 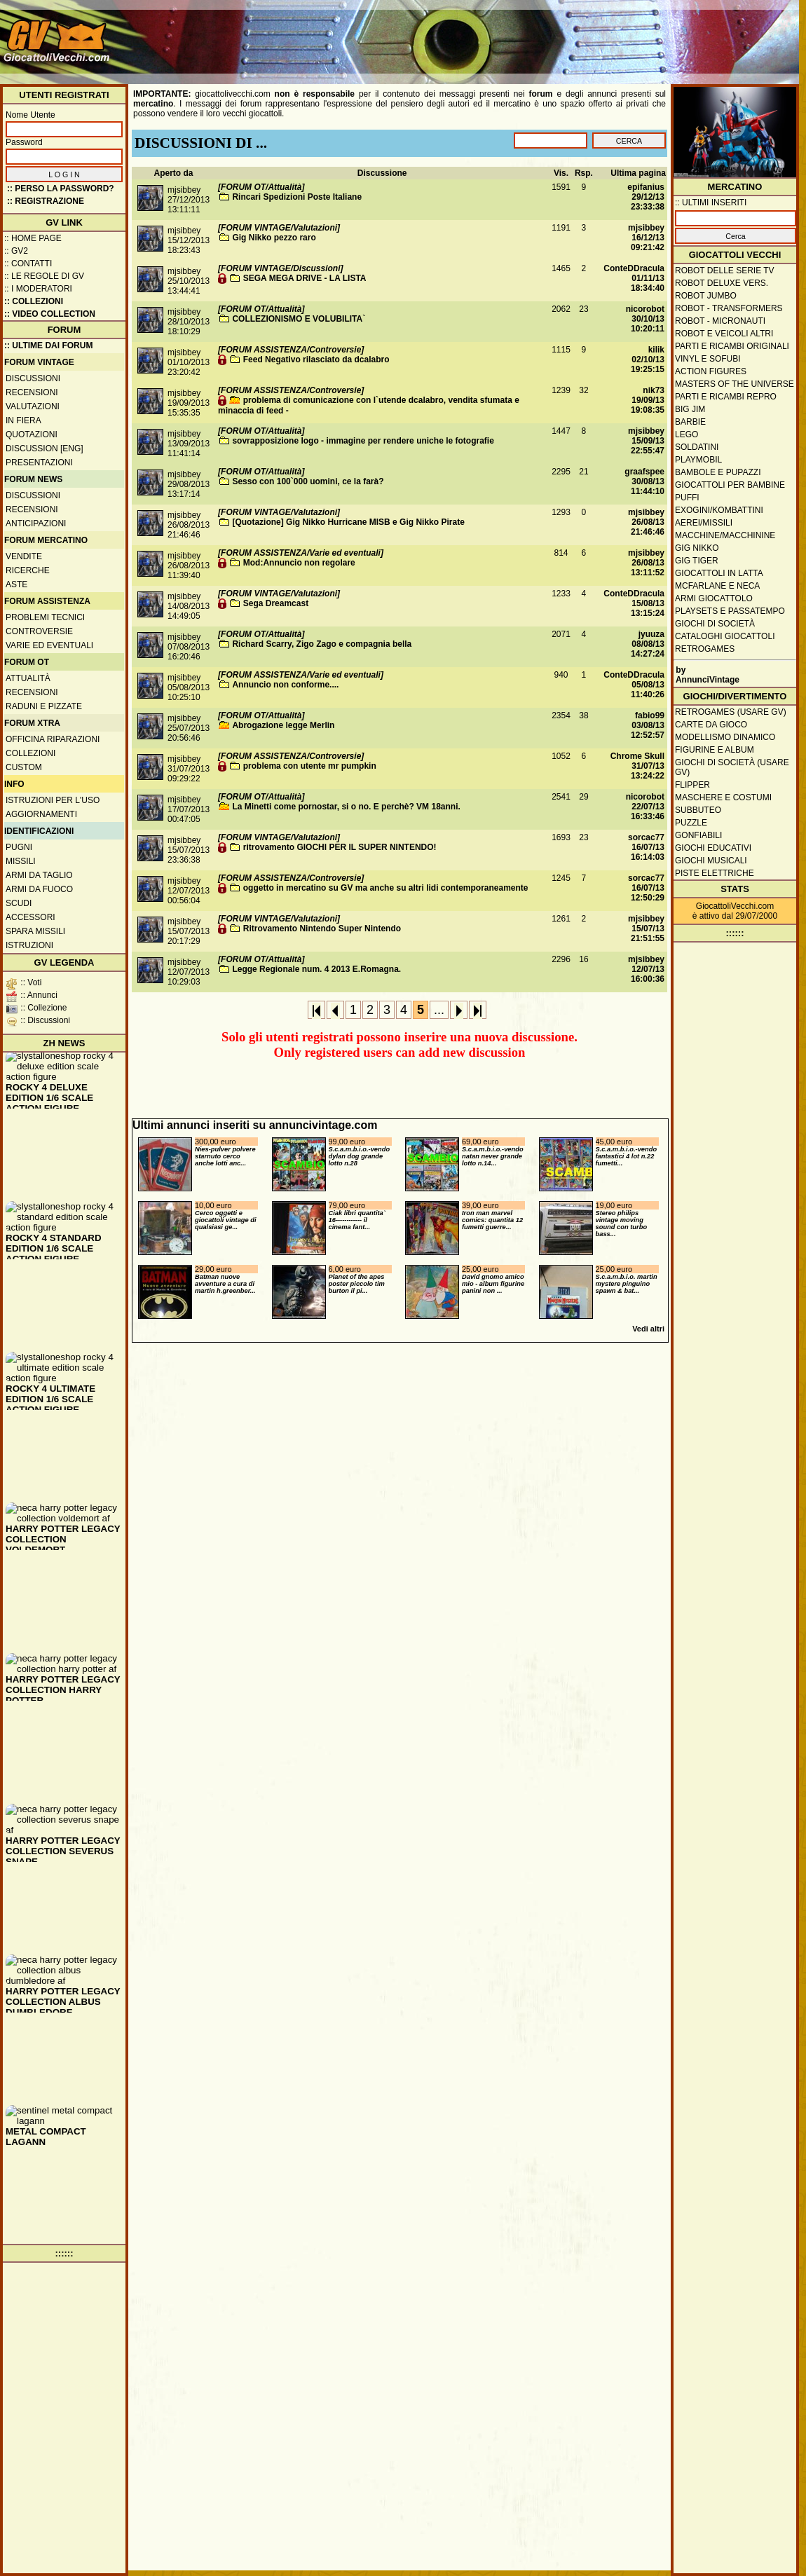 What do you see at coordinates (24, 767) in the screenshot?
I see `Custom` at bounding box center [24, 767].